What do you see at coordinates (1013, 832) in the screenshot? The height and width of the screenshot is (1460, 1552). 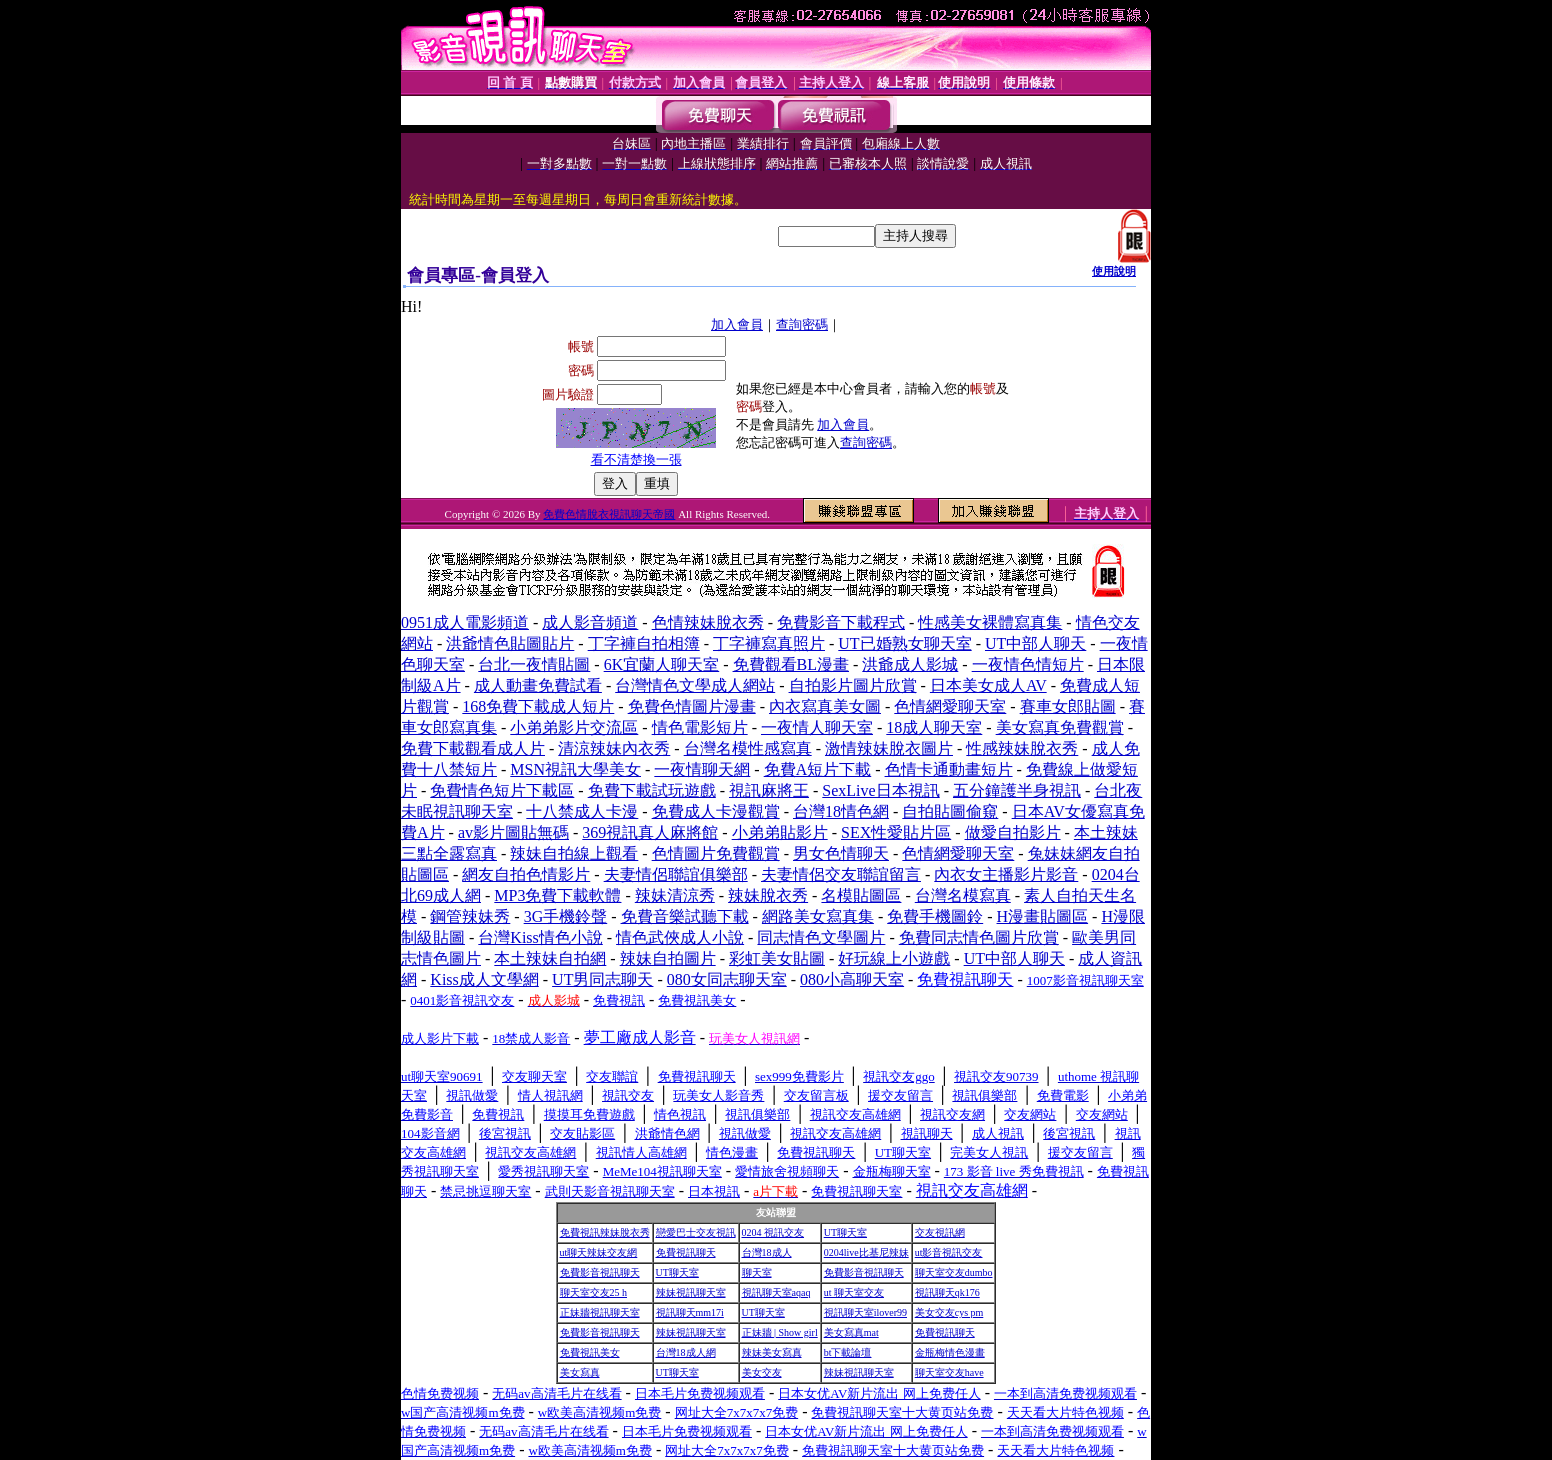 I see `做愛自拍影片` at bounding box center [1013, 832].